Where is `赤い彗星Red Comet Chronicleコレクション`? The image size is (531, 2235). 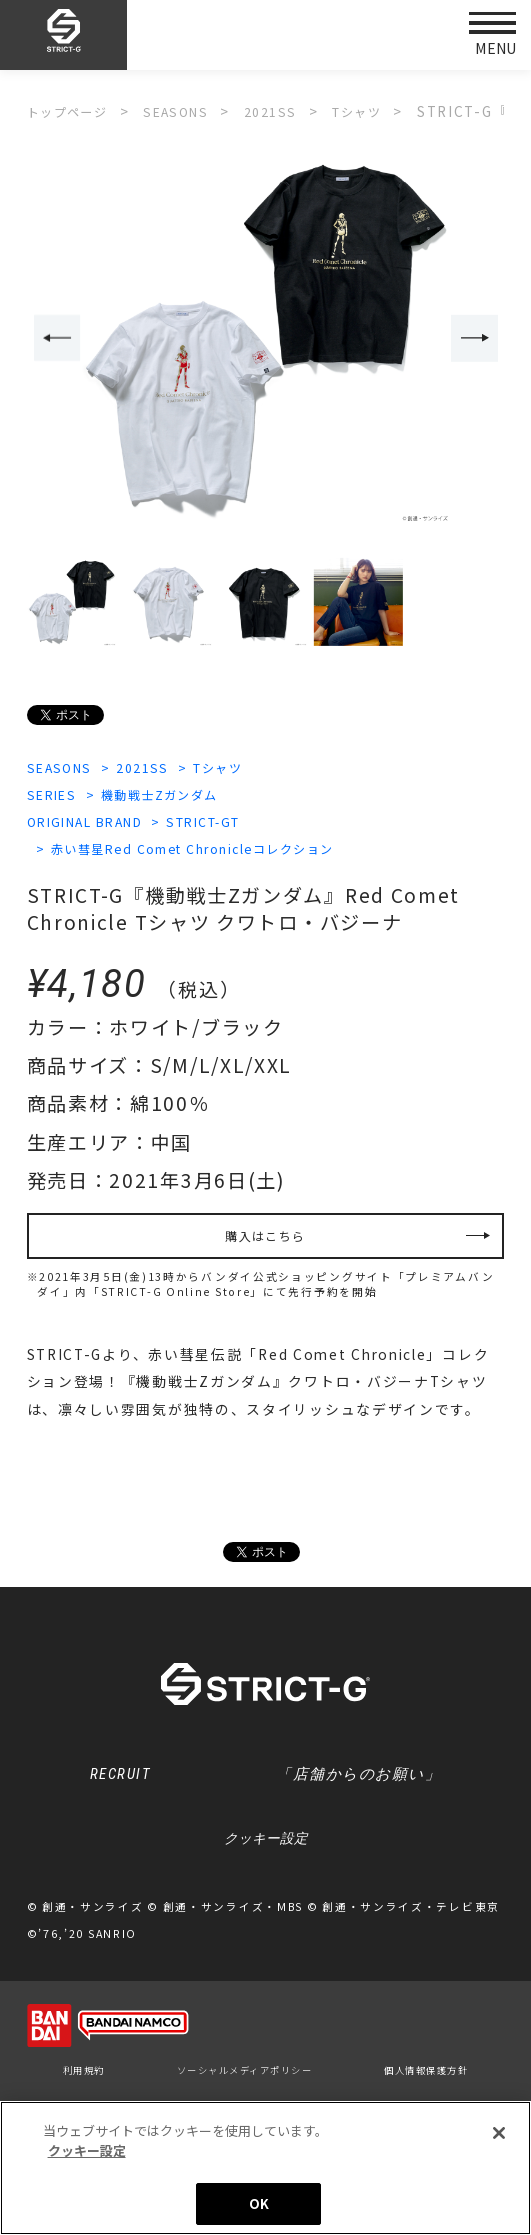
赤い彗星Red Comet Chronicleコレクション is located at coordinates (216, 852).